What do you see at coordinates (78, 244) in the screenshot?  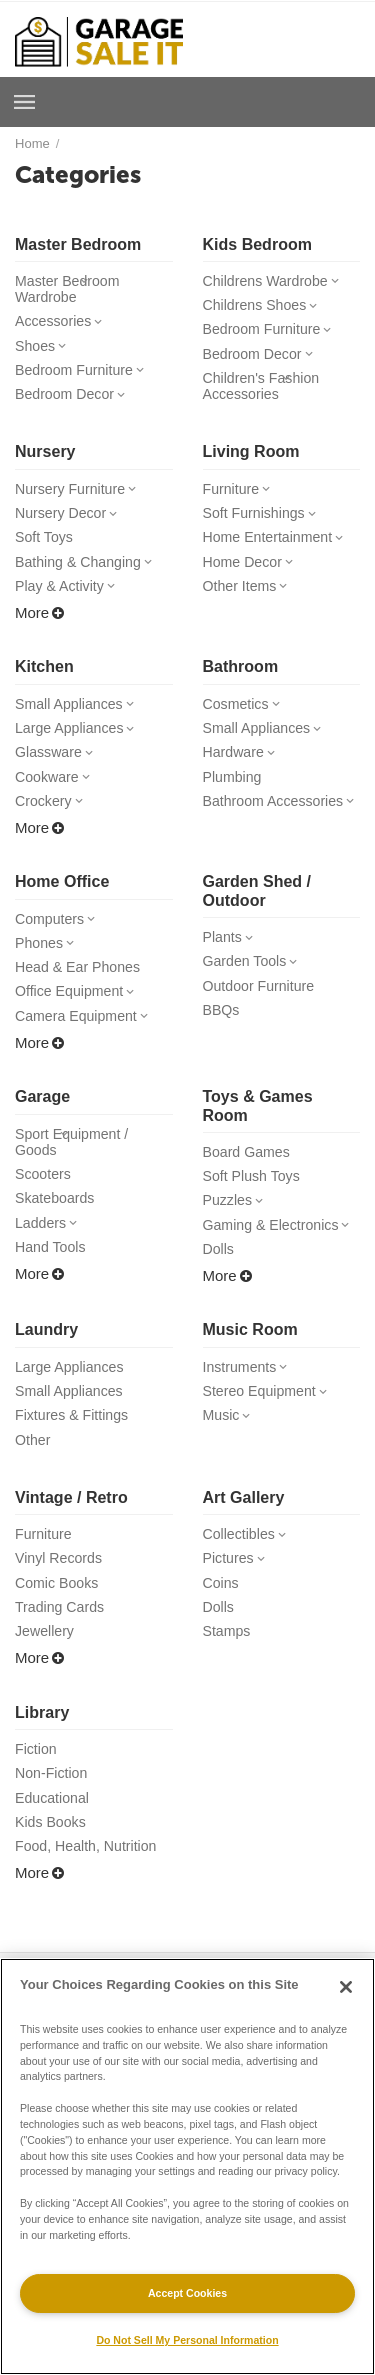 I see `Master Bedroom` at bounding box center [78, 244].